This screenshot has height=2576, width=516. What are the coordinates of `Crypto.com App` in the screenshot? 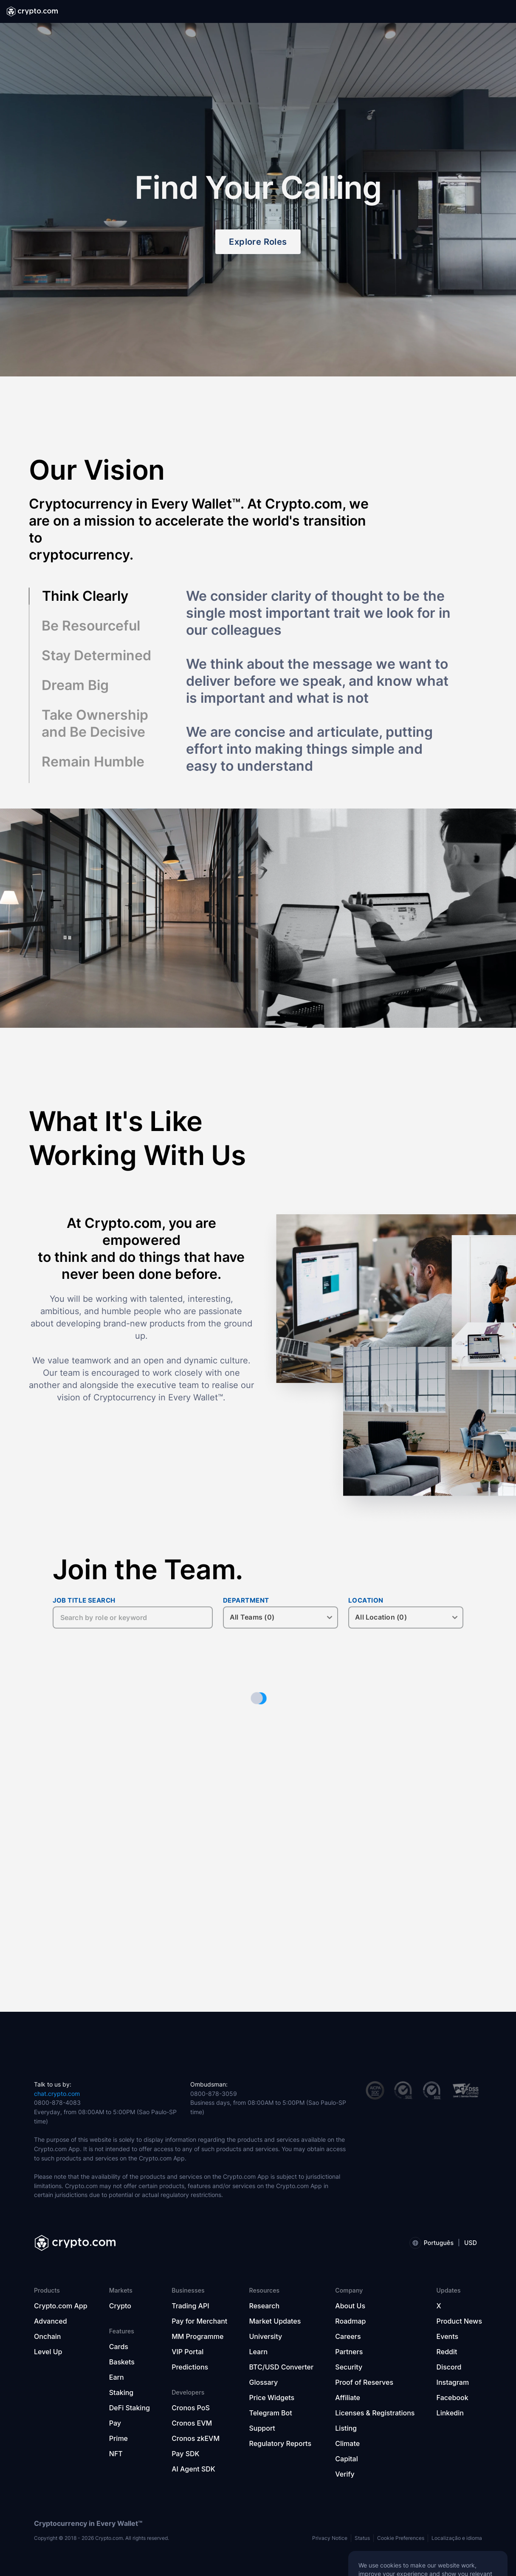 It's located at (60, 2306).